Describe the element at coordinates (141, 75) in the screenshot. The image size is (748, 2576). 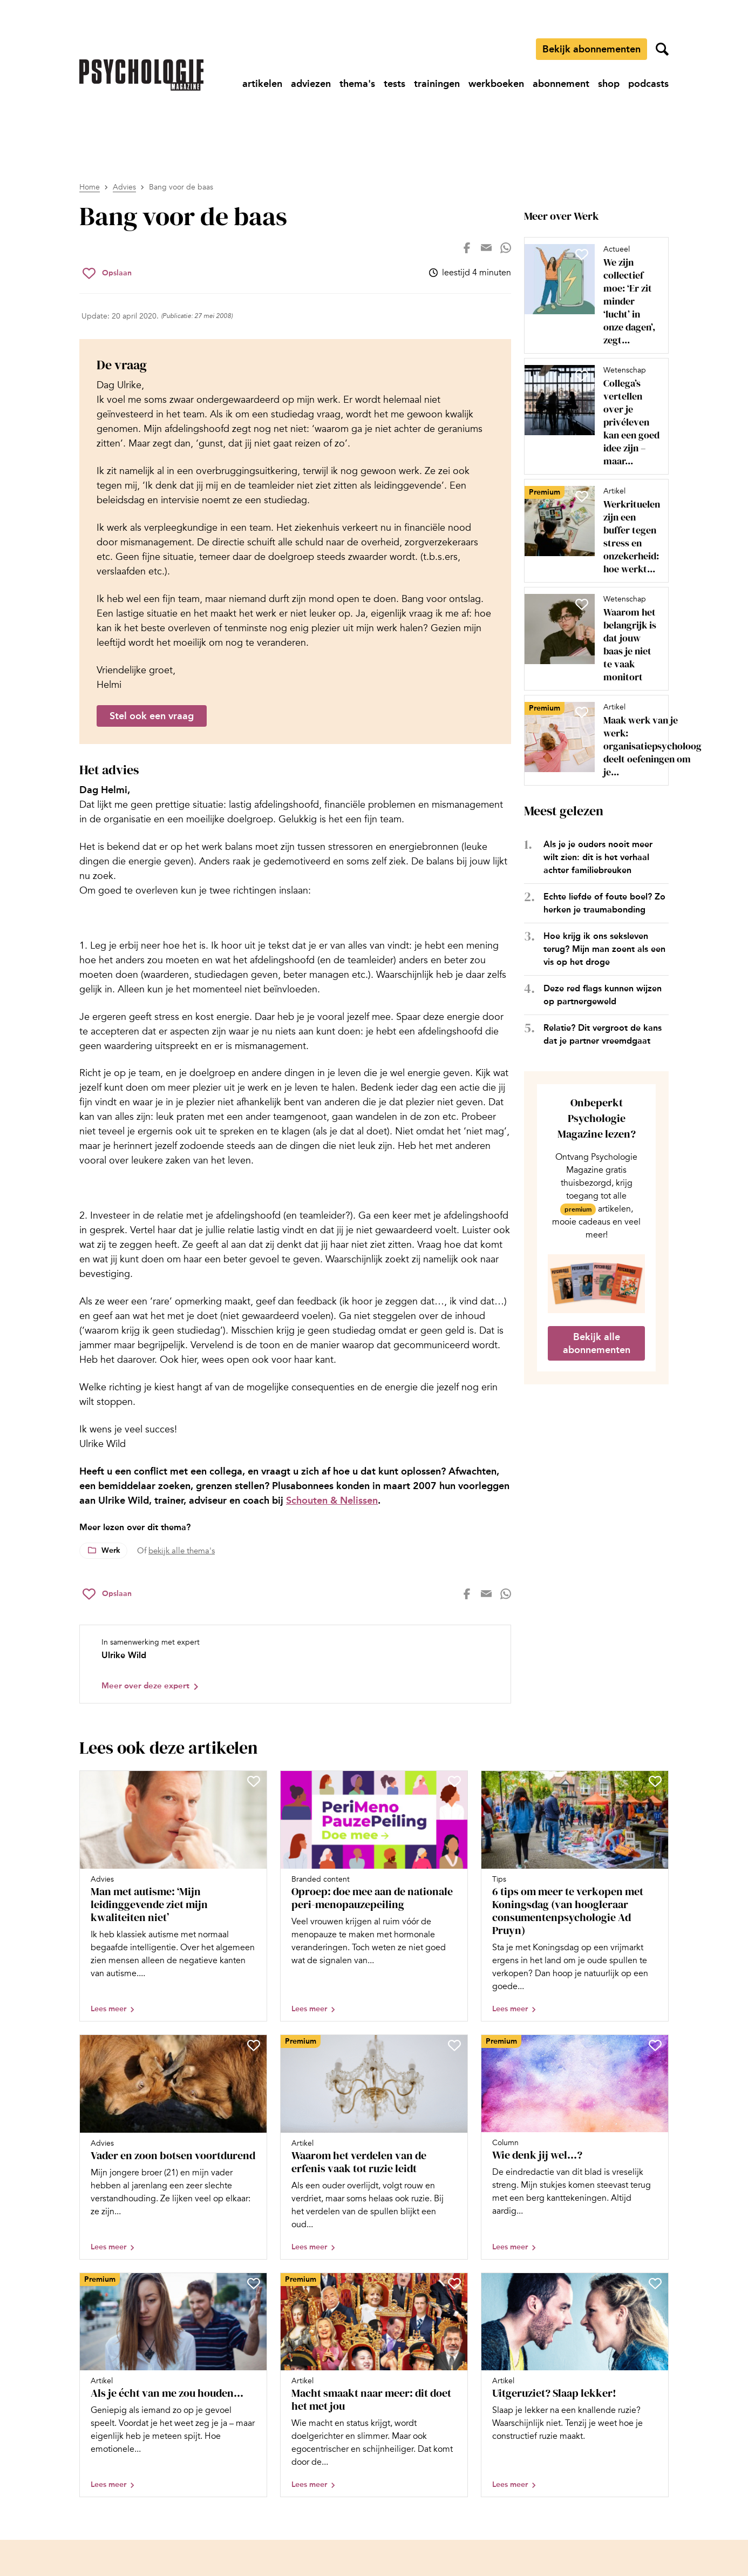
I see `[Ga naar de homepage]` at that location.